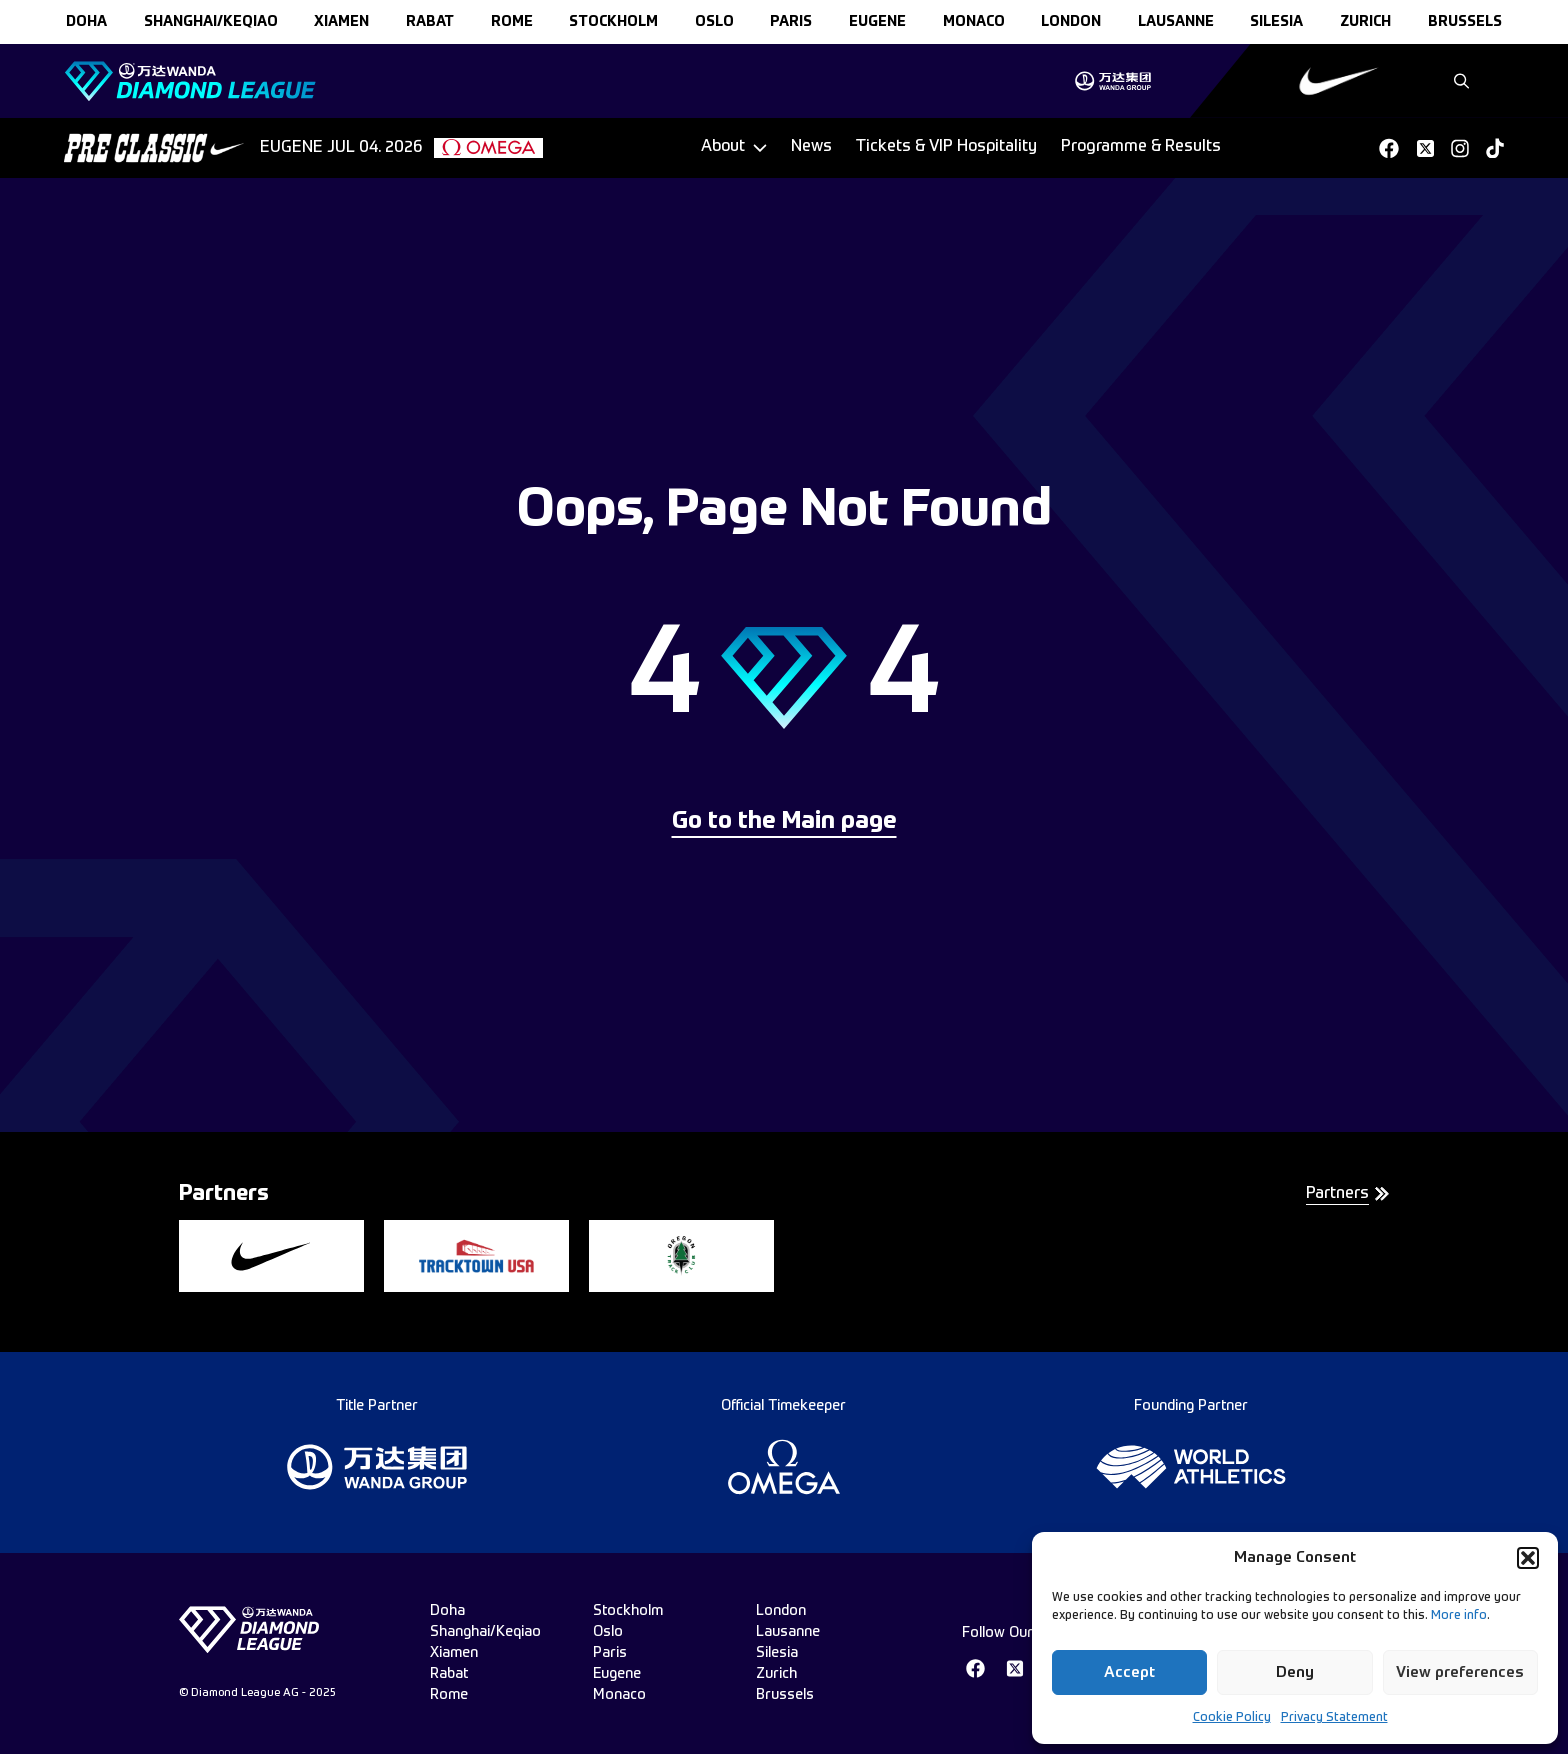 Image resolution: width=1568 pixels, height=1754 pixels. What do you see at coordinates (1365, 22) in the screenshot?
I see `zurich` at bounding box center [1365, 22].